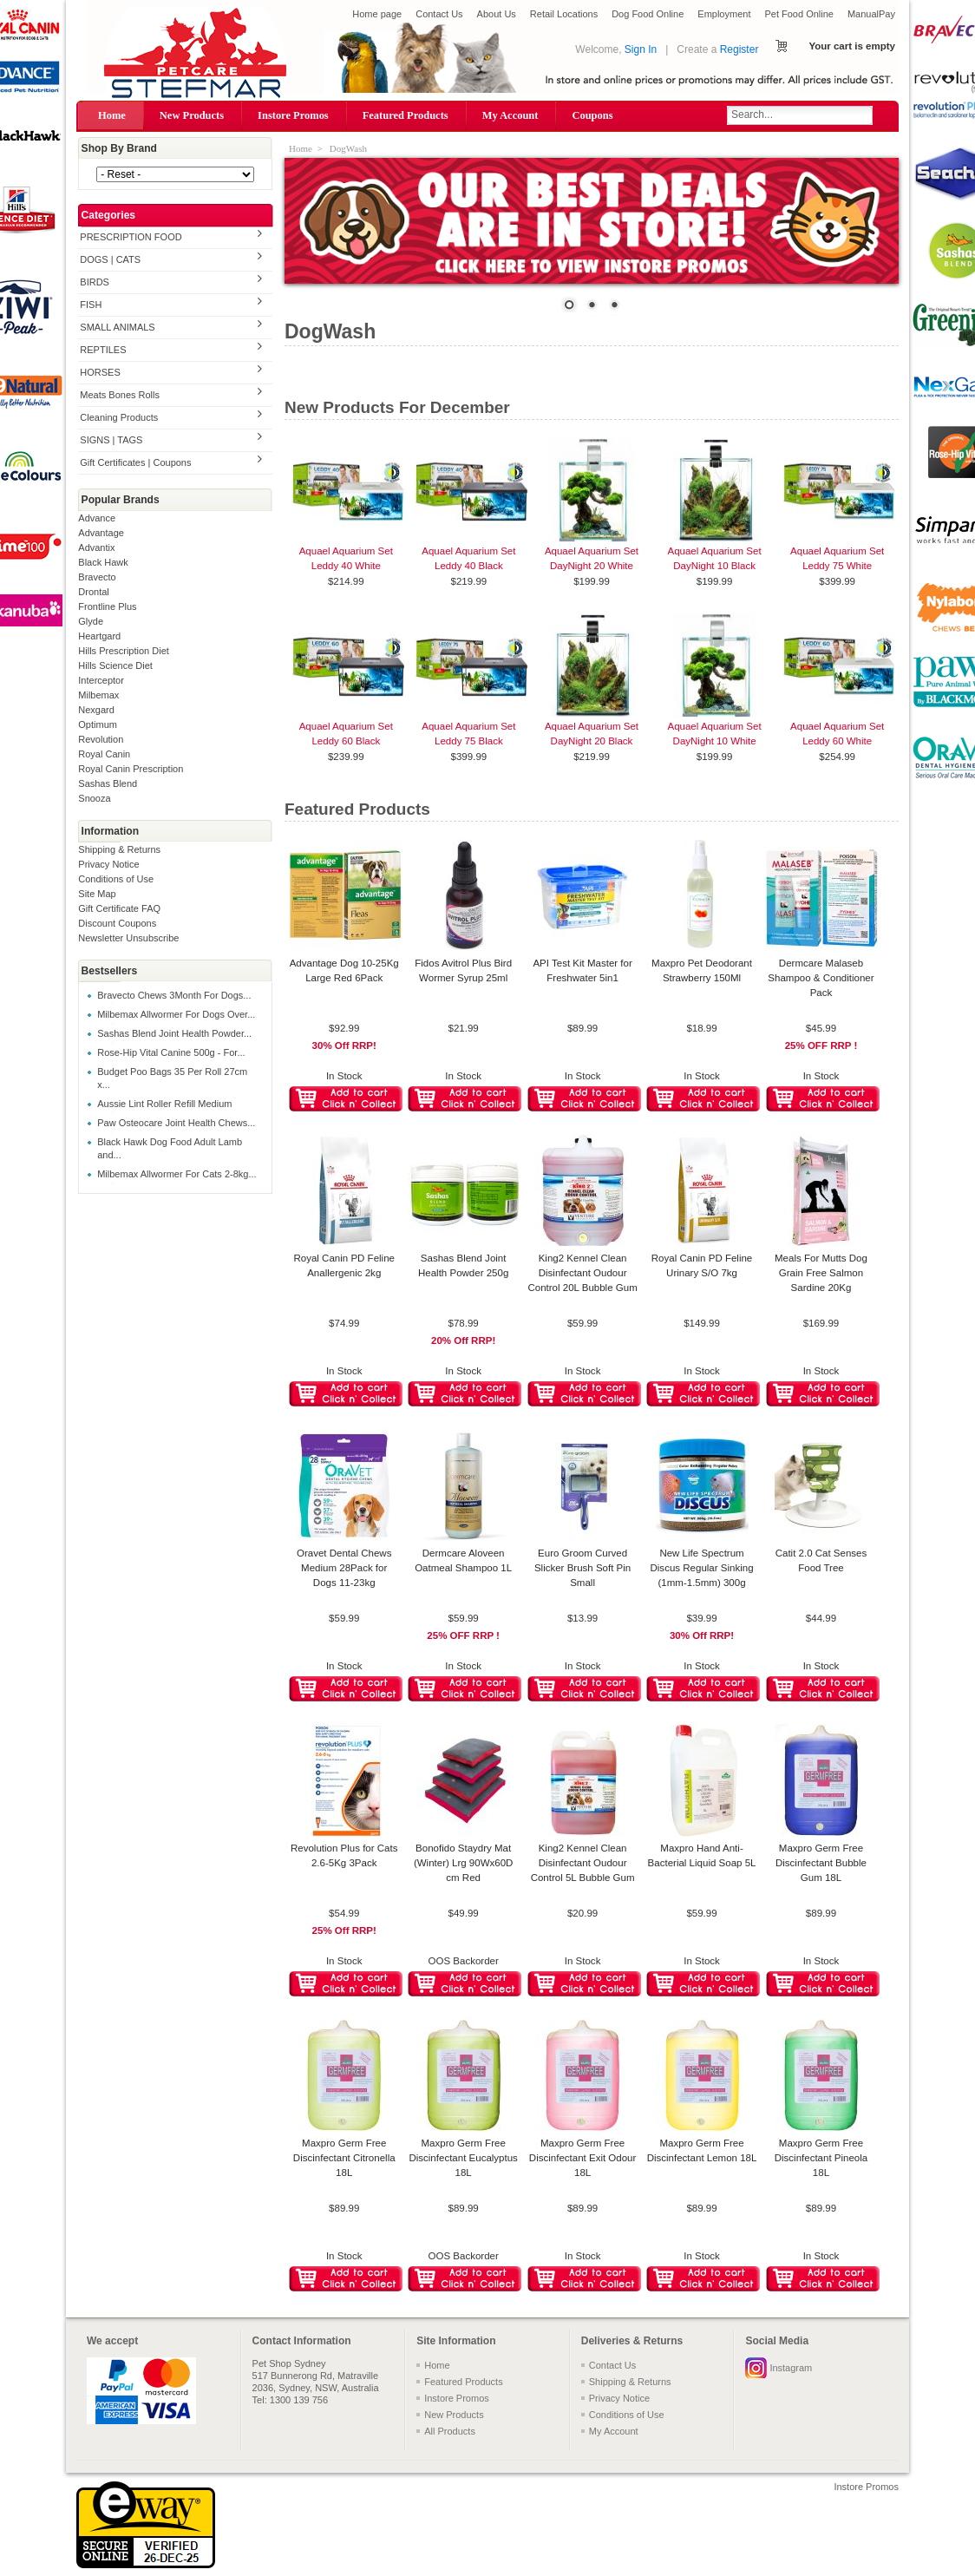 The image size is (975, 2576). I want to click on All Products, so click(449, 2431).